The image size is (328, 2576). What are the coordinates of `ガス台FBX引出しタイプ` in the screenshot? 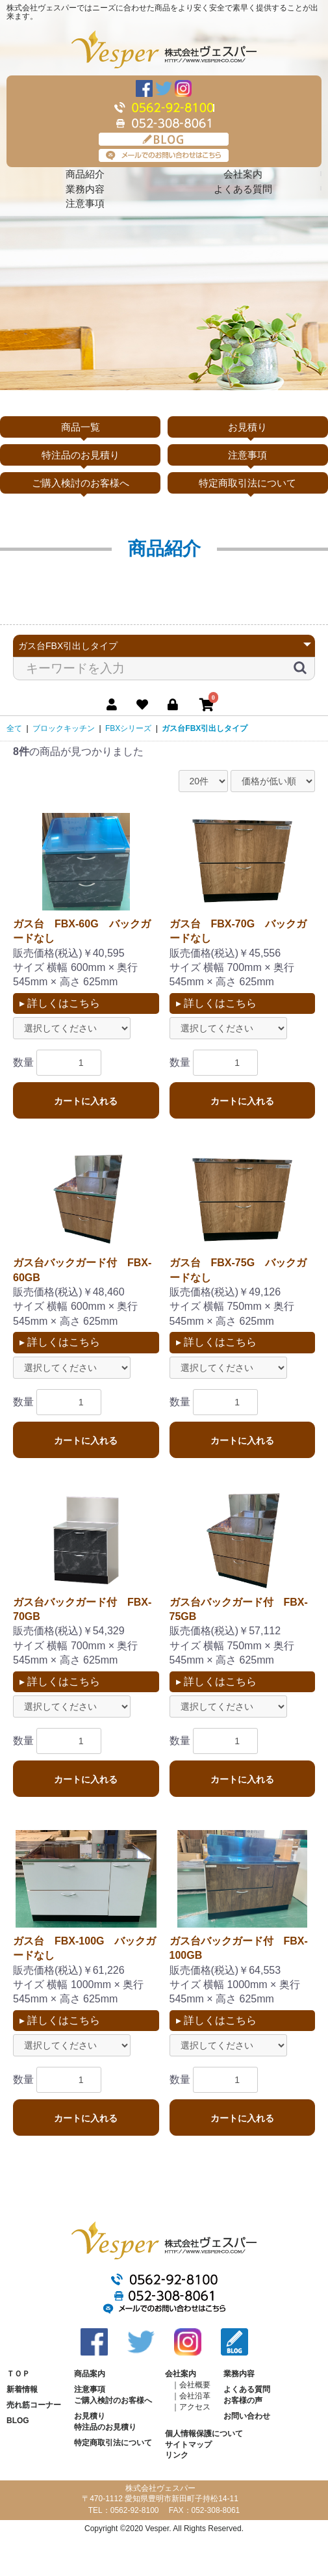 It's located at (204, 728).